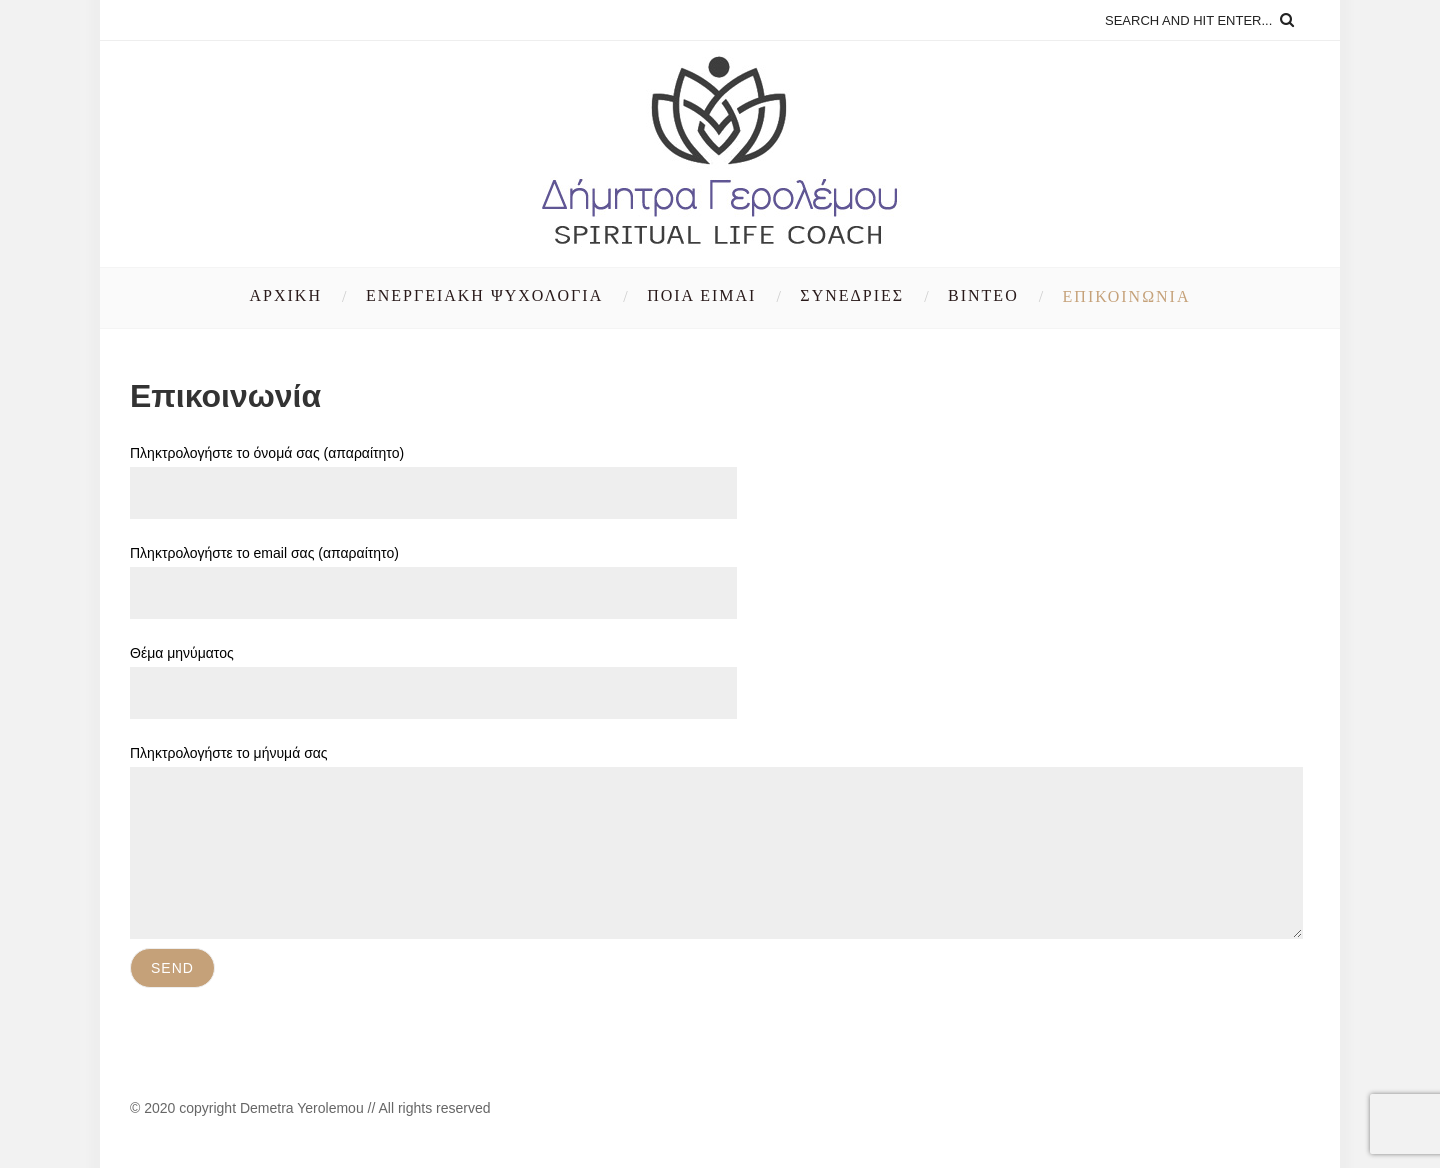 Image resolution: width=1440 pixels, height=1168 pixels. I want to click on Ποια είμαι, so click(701, 295).